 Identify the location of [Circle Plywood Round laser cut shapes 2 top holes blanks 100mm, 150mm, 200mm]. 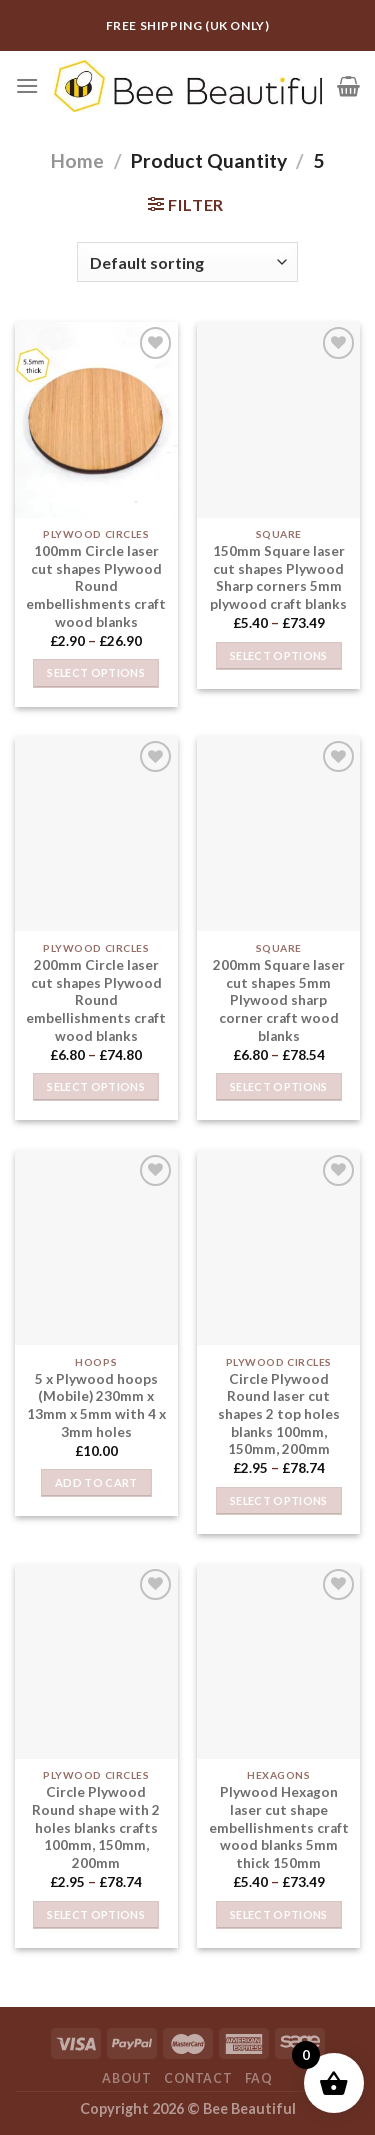
(278, 1247).